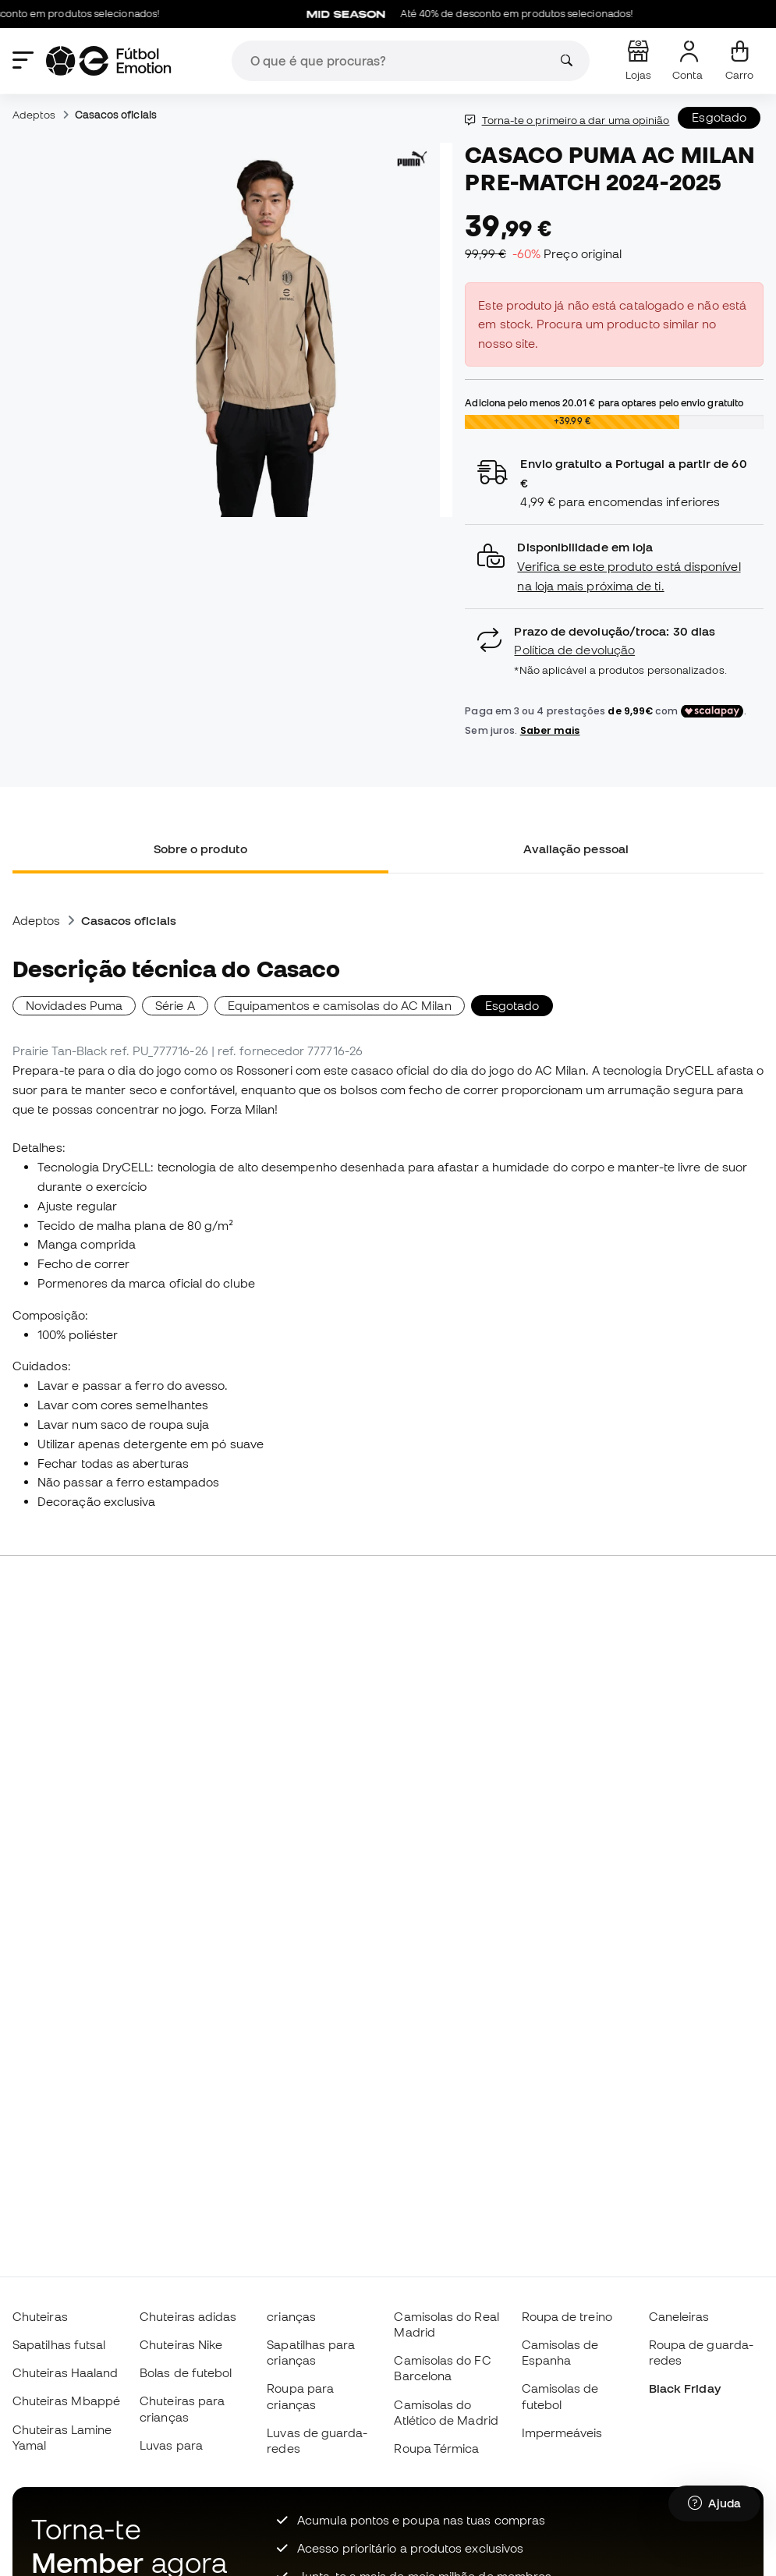 The image size is (776, 2576). What do you see at coordinates (739, 61) in the screenshot?
I see `[Carrinho de compras]` at bounding box center [739, 61].